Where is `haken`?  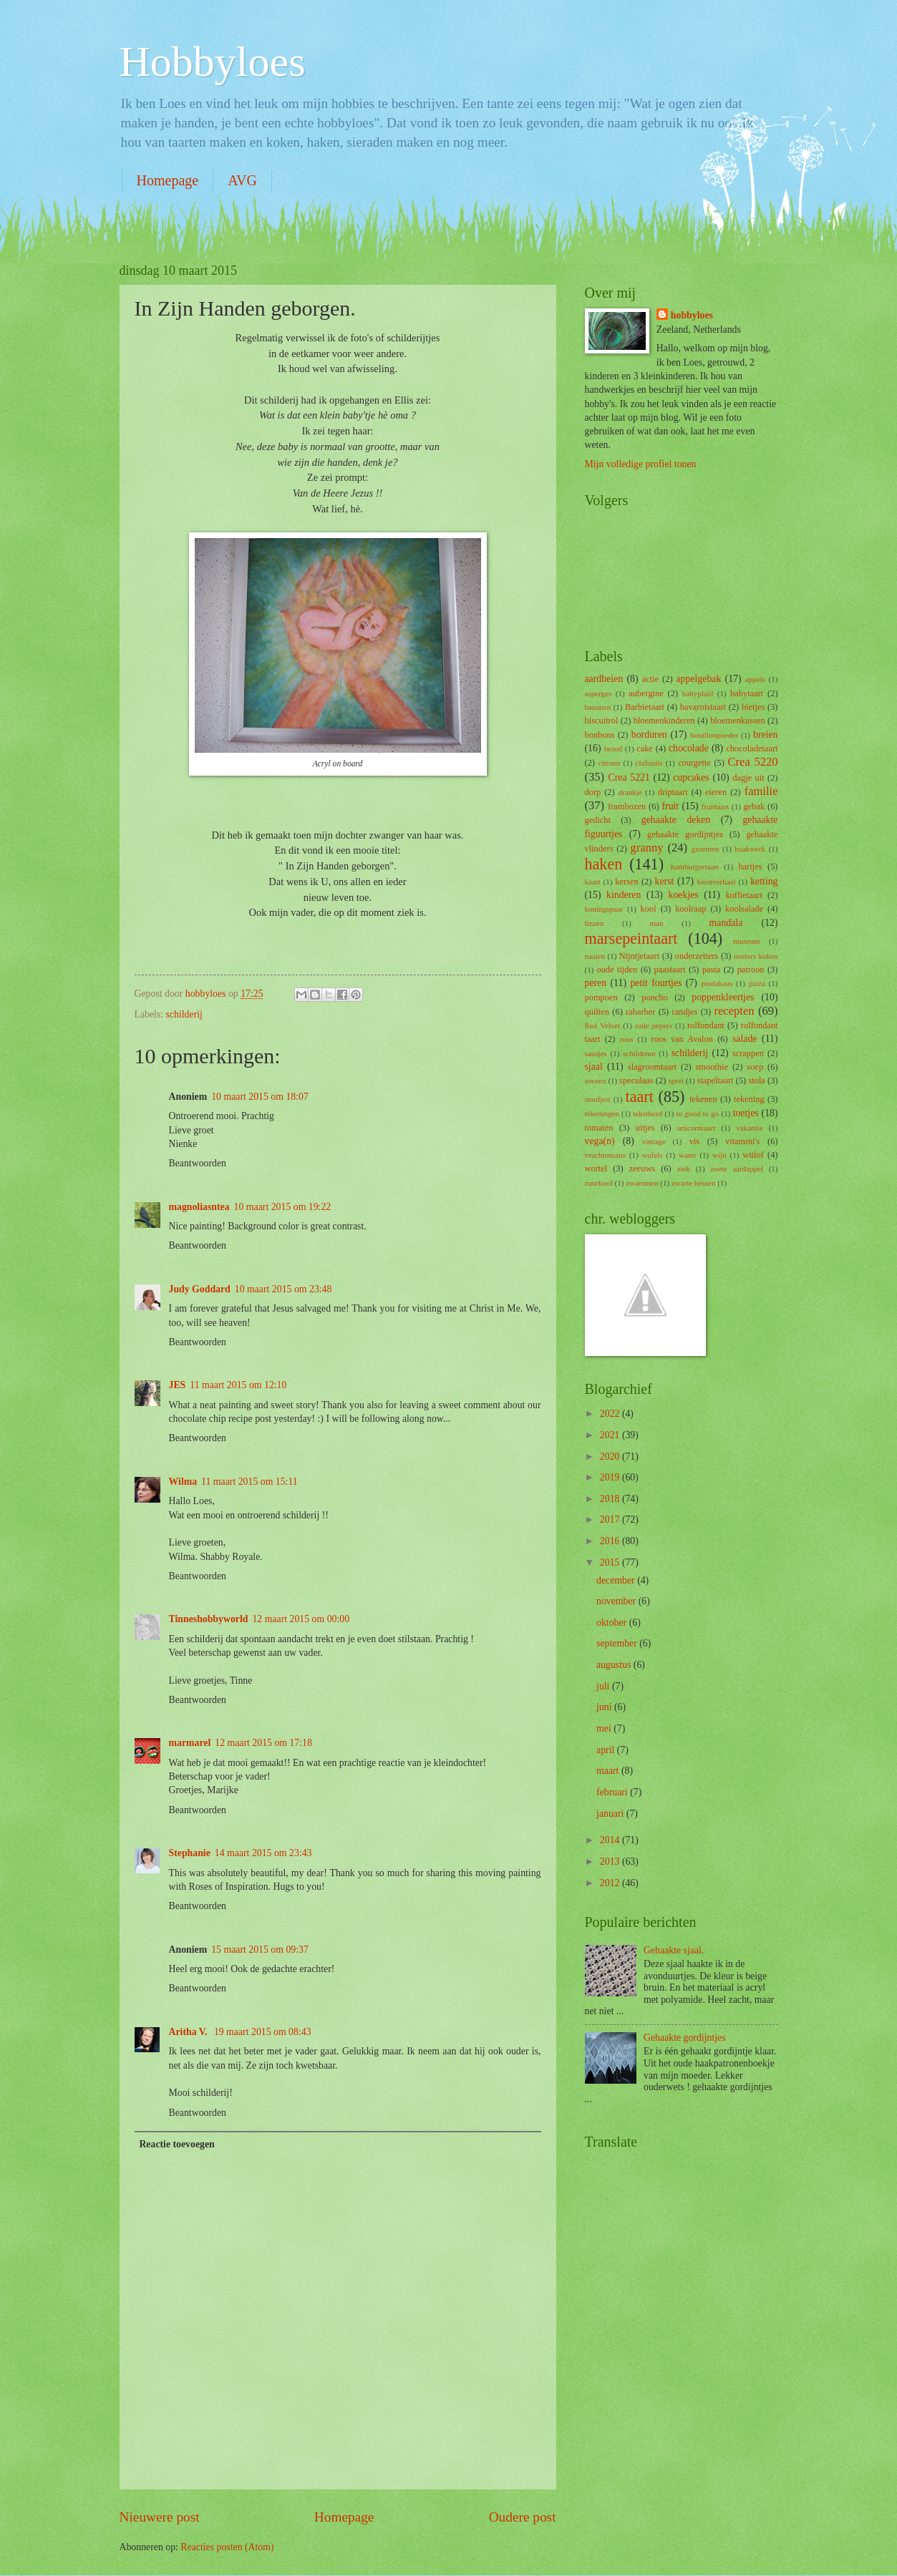
haken is located at coordinates (604, 864).